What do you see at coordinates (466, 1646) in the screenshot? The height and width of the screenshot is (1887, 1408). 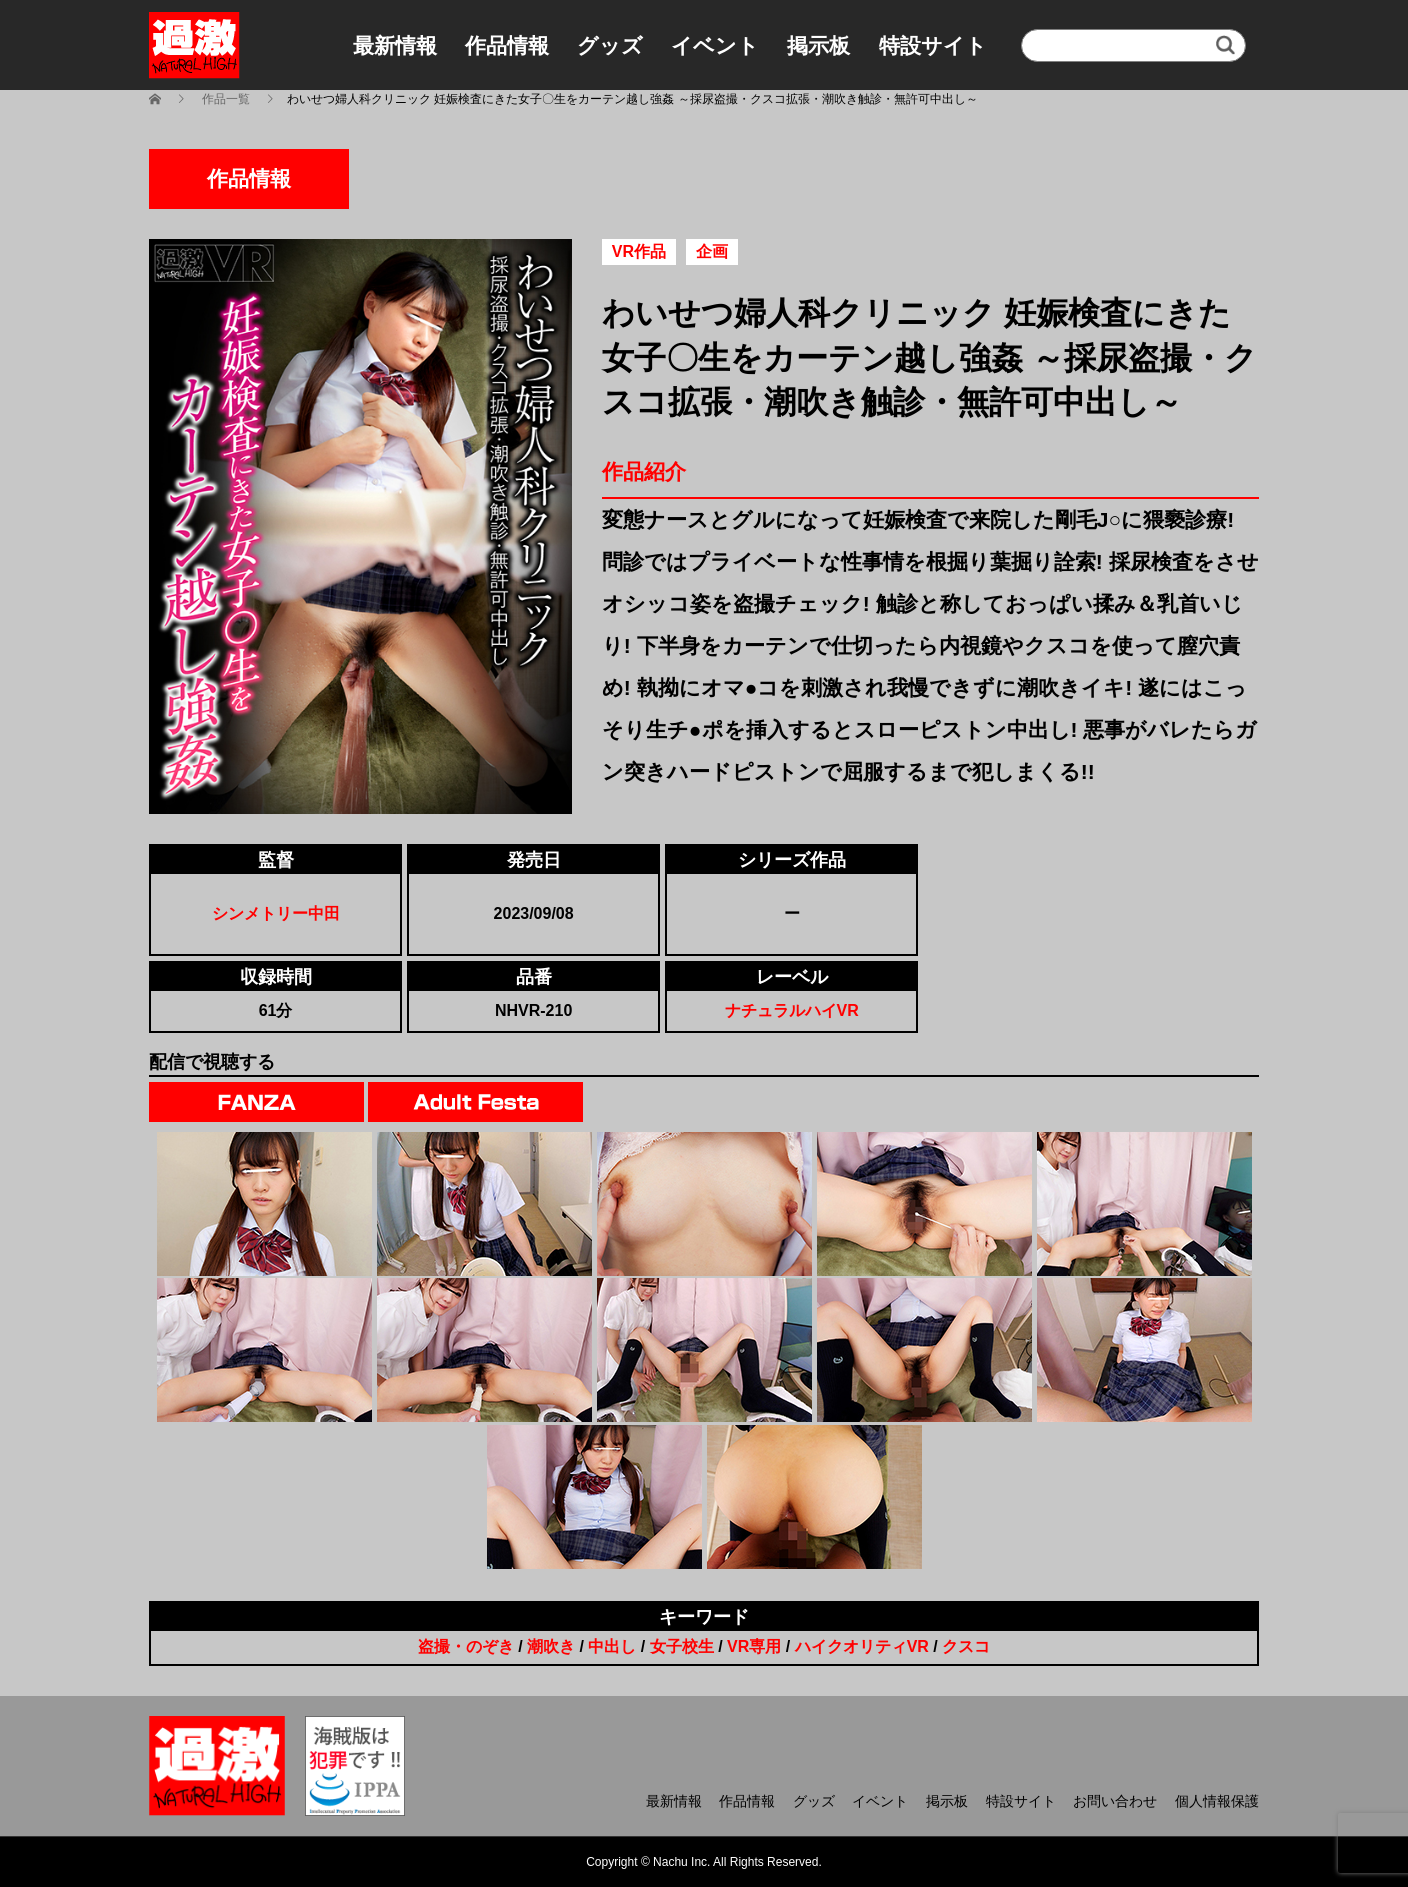 I see `盗撮・のぞき` at bounding box center [466, 1646].